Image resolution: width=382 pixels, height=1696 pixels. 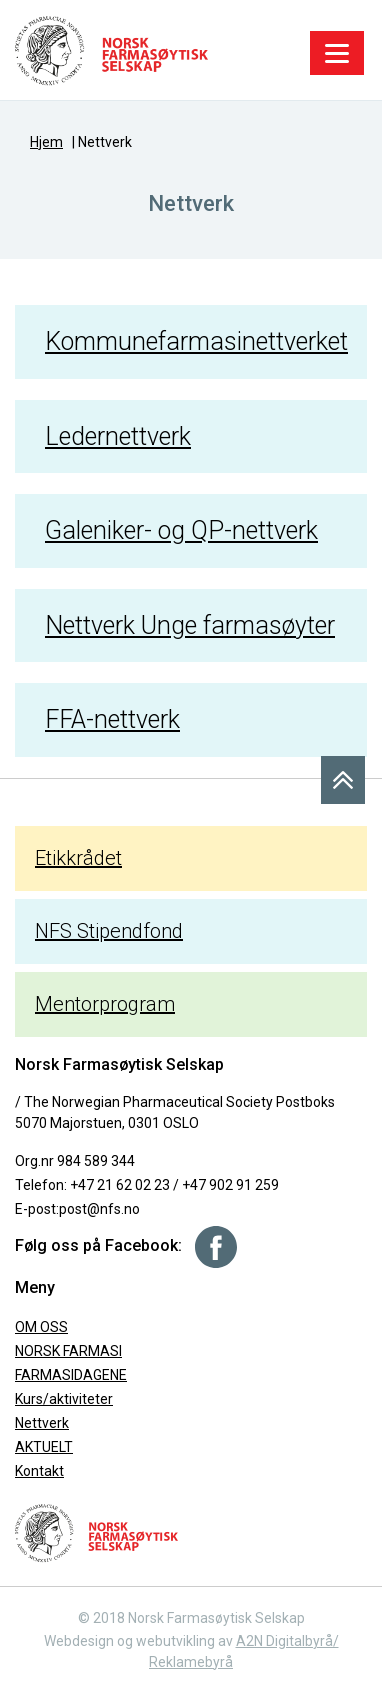 I want to click on Kurs/aktiviteter, so click(x=64, y=1399).